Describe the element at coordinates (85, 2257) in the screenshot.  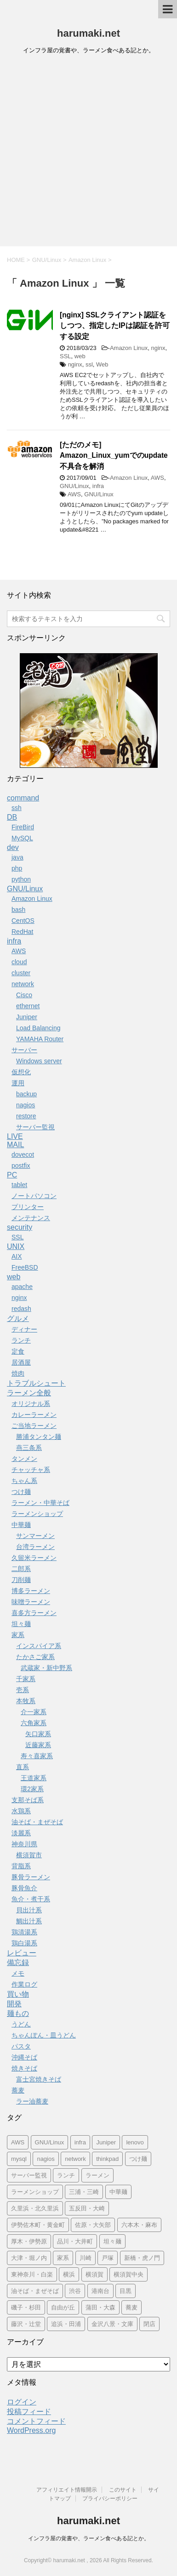
I see `川崎 [川崎 (21個の項目)]` at that location.